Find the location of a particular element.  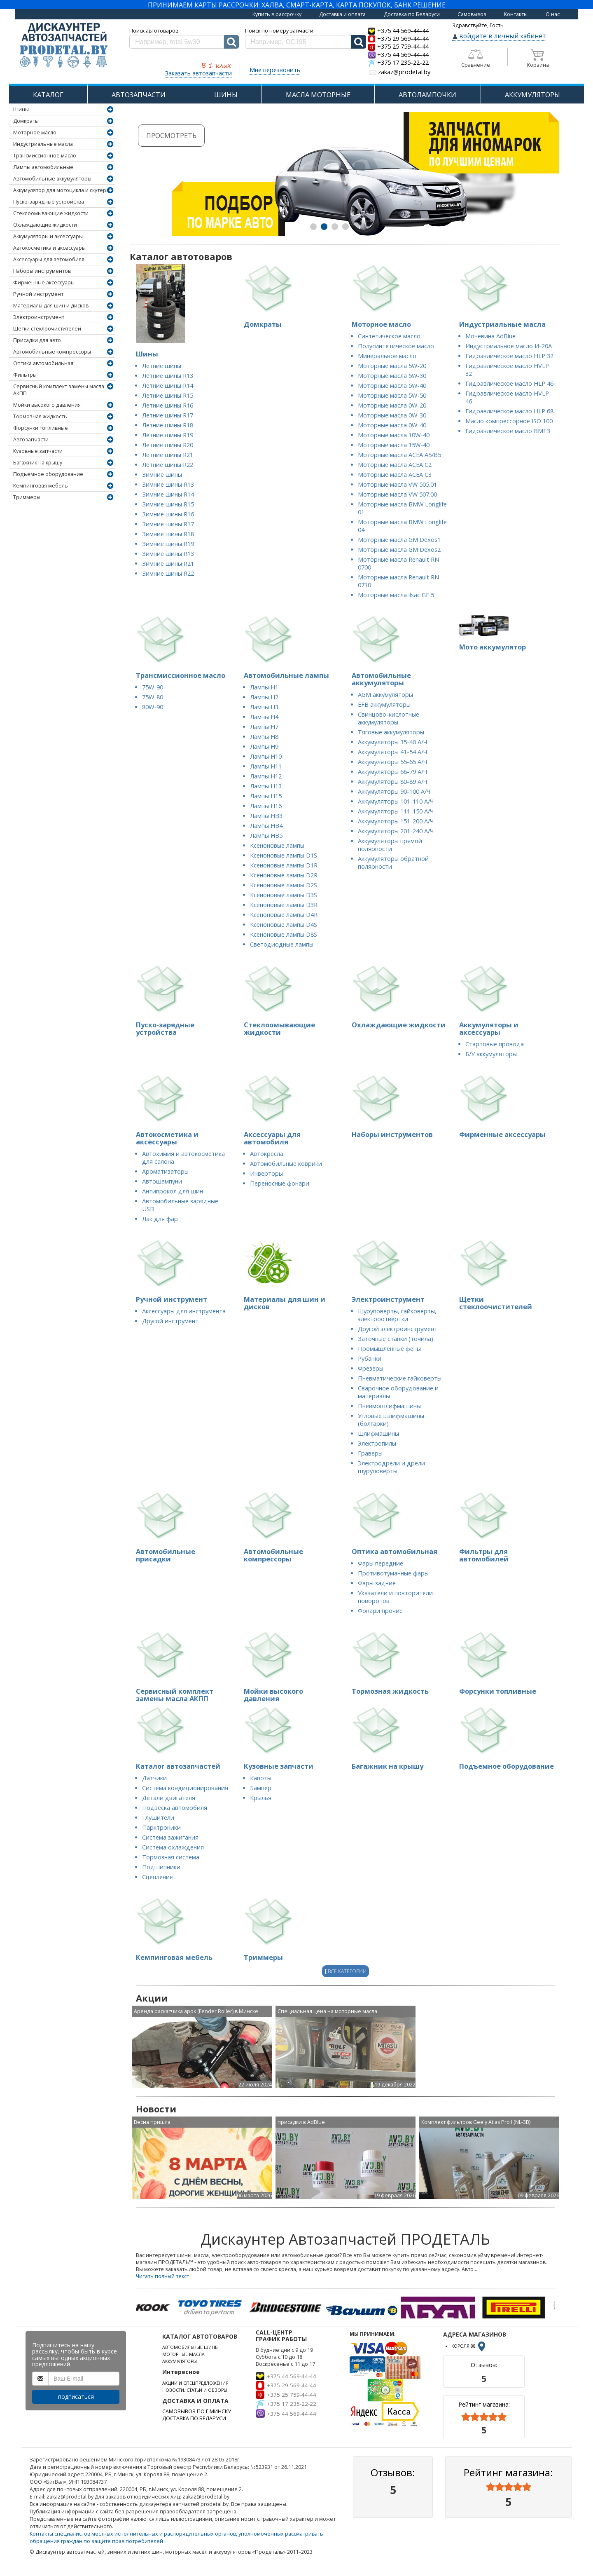

Рубанки is located at coordinates (369, 1358).